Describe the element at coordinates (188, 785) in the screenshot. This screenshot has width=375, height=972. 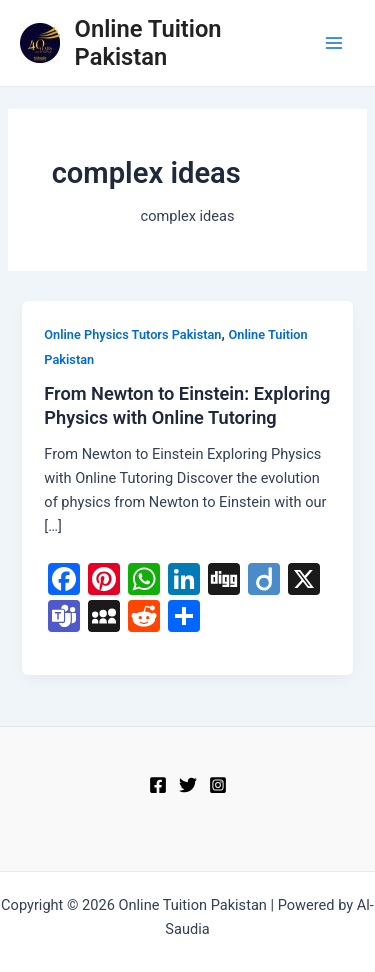
I see `[Twitter]` at that location.